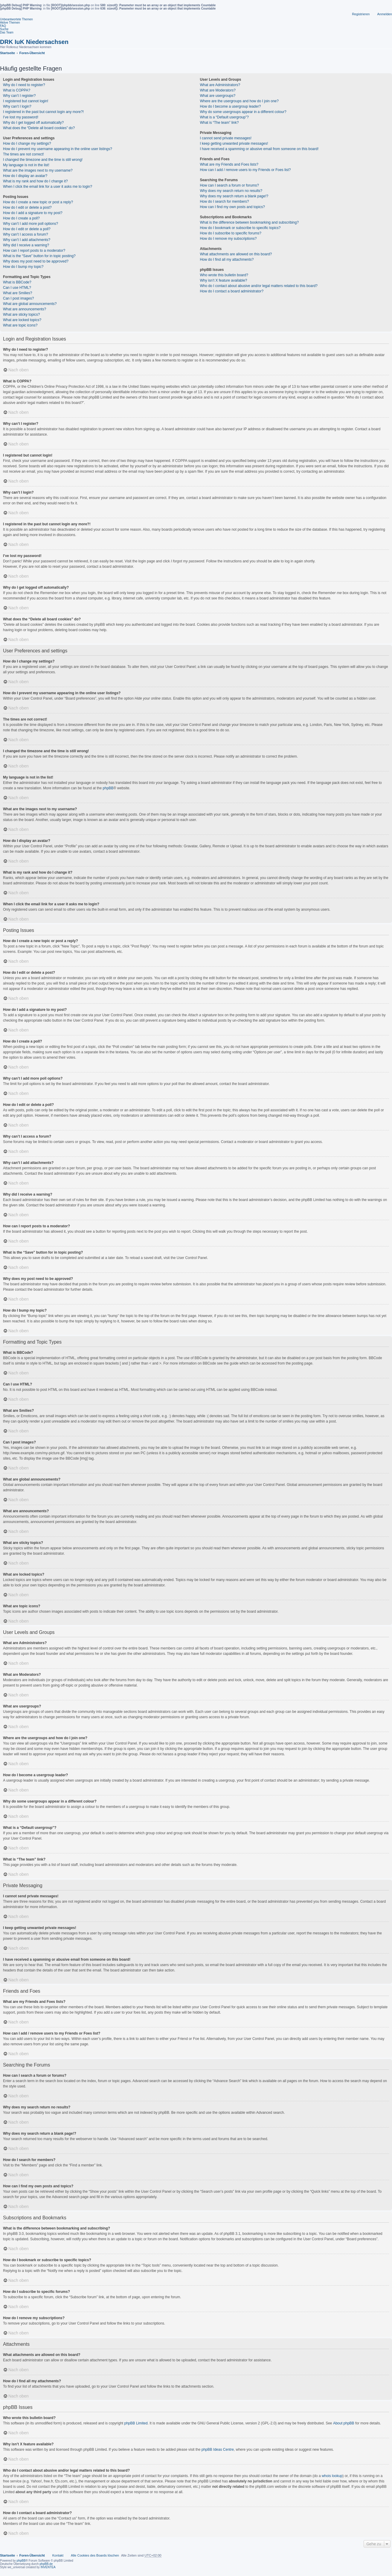 This screenshot has width=392, height=2576. What do you see at coordinates (16, 90) in the screenshot?
I see `What is COPPA?` at bounding box center [16, 90].